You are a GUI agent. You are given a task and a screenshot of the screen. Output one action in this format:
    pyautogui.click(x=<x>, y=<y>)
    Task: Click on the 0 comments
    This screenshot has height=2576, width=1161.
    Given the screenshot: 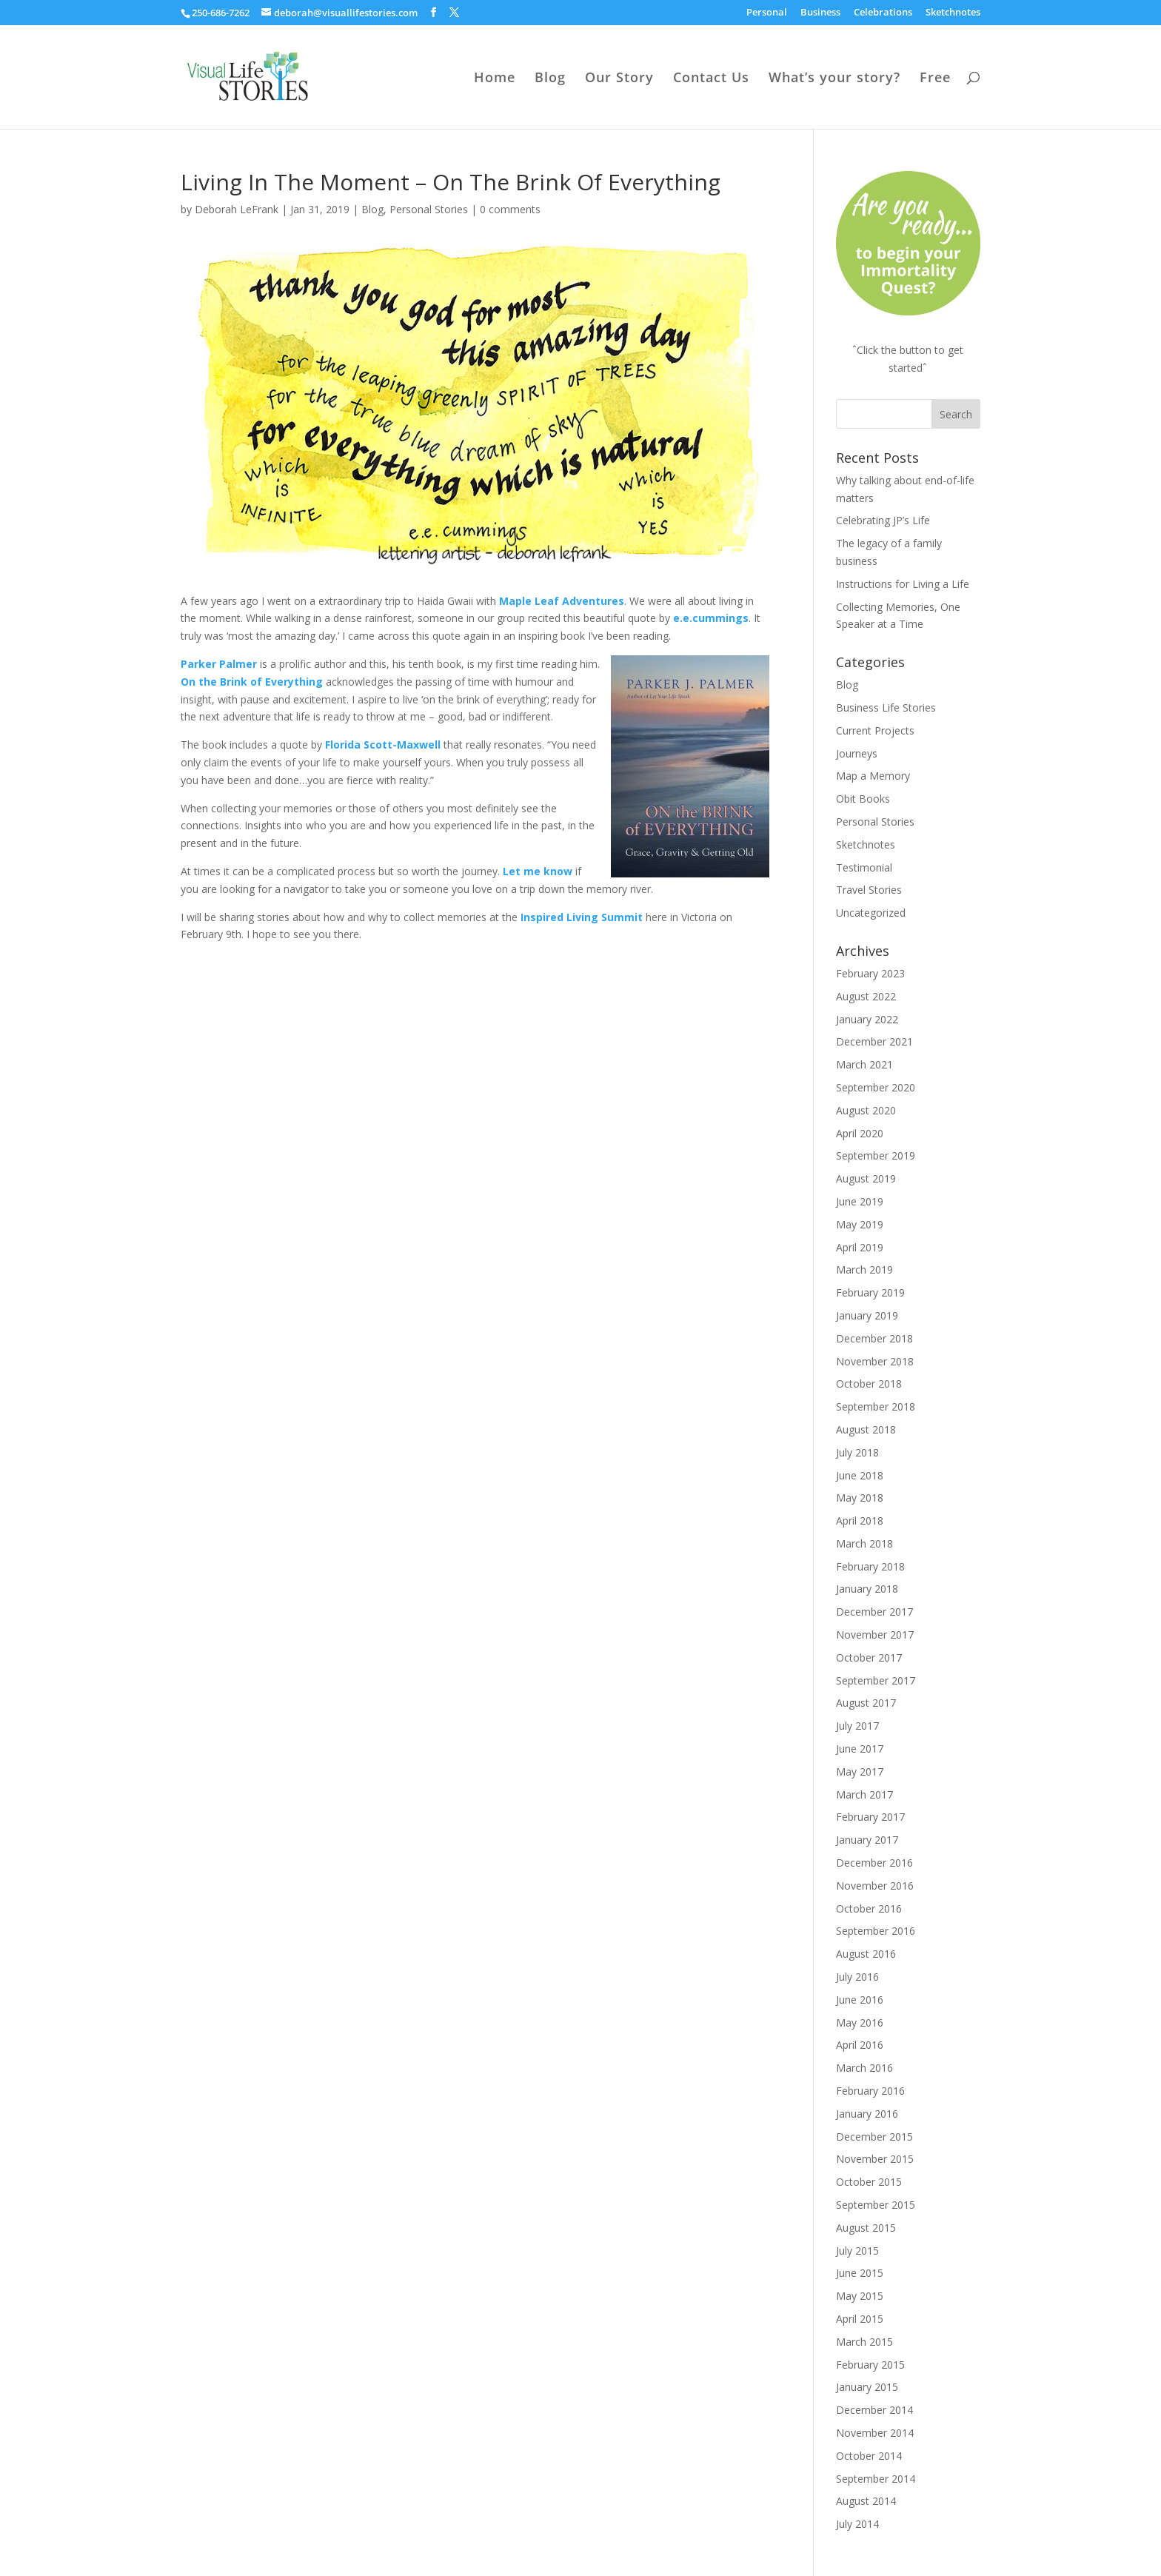 What is the action you would take?
    pyautogui.click(x=510, y=209)
    